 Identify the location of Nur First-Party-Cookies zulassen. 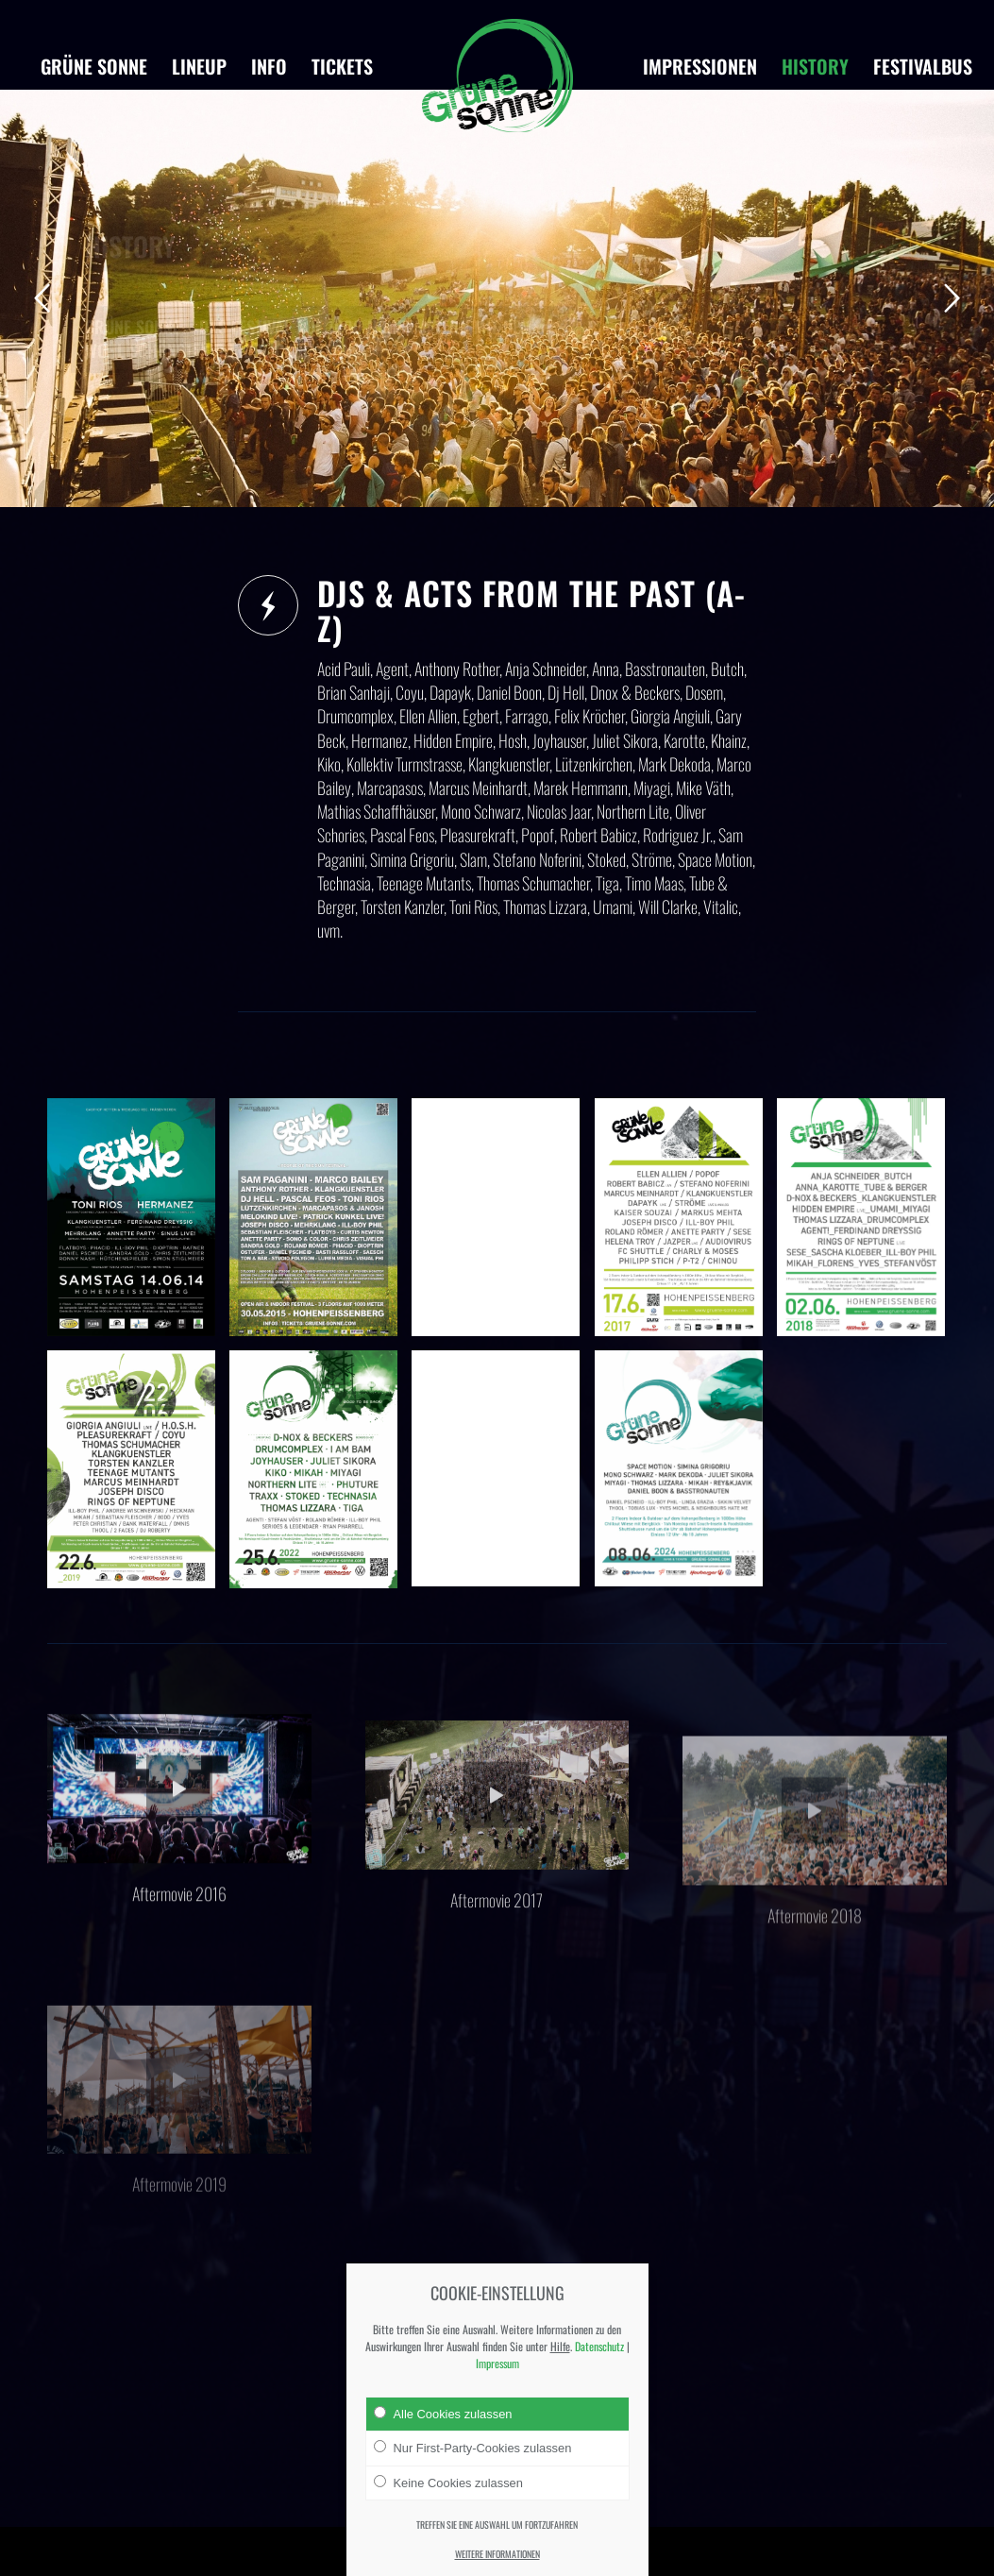
(473, 2447).